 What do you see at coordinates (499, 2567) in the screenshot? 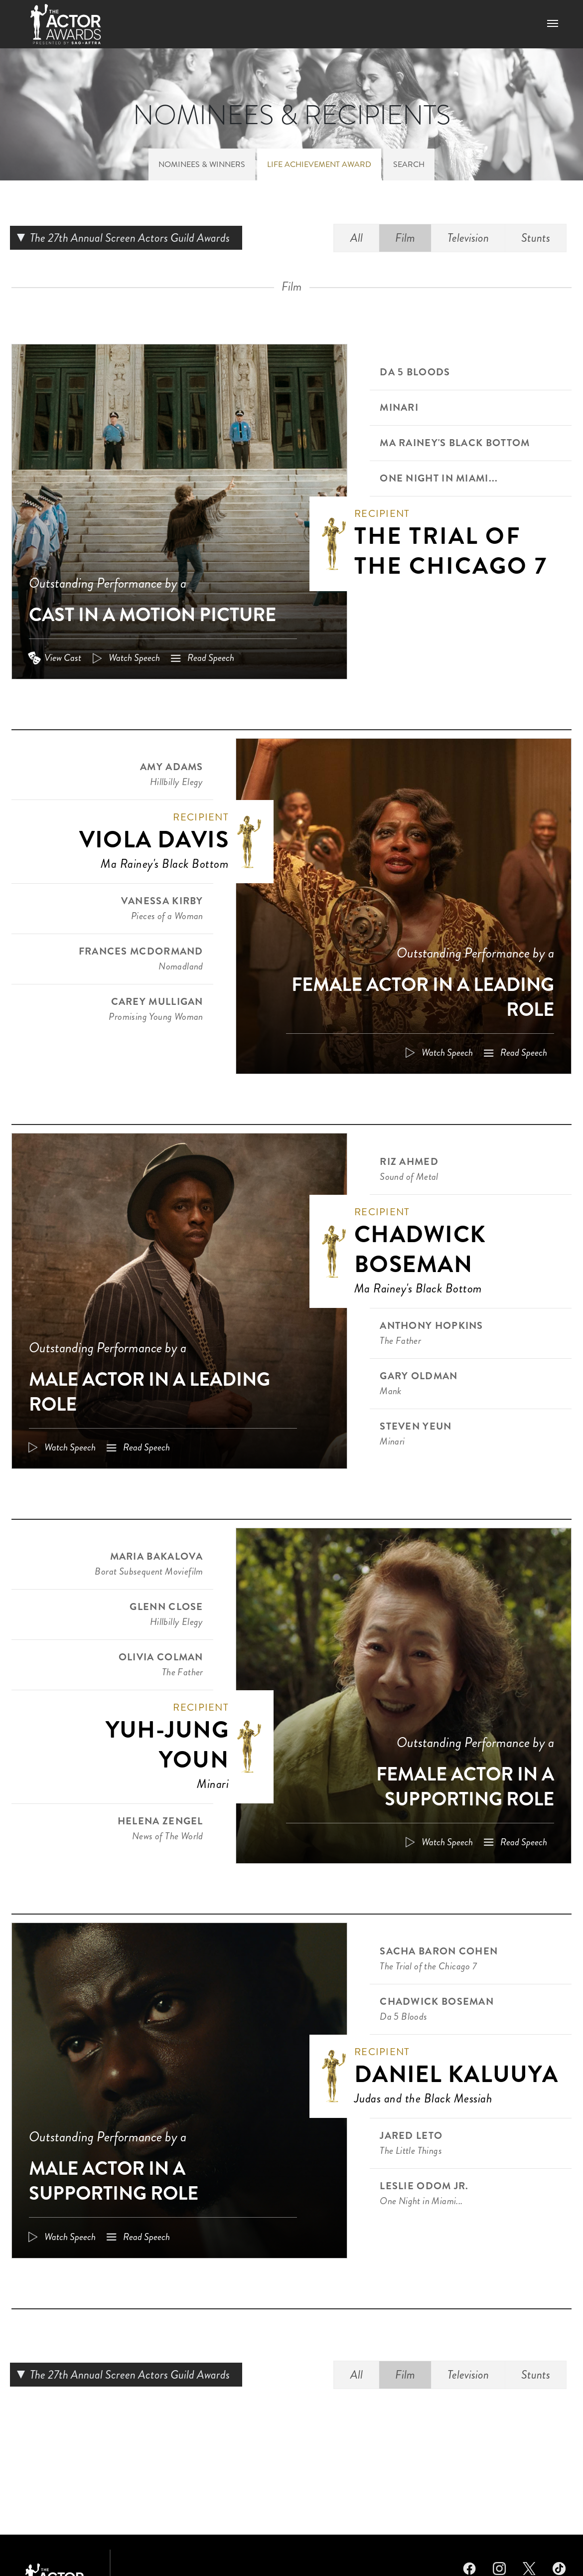
I see `Instagram` at bounding box center [499, 2567].